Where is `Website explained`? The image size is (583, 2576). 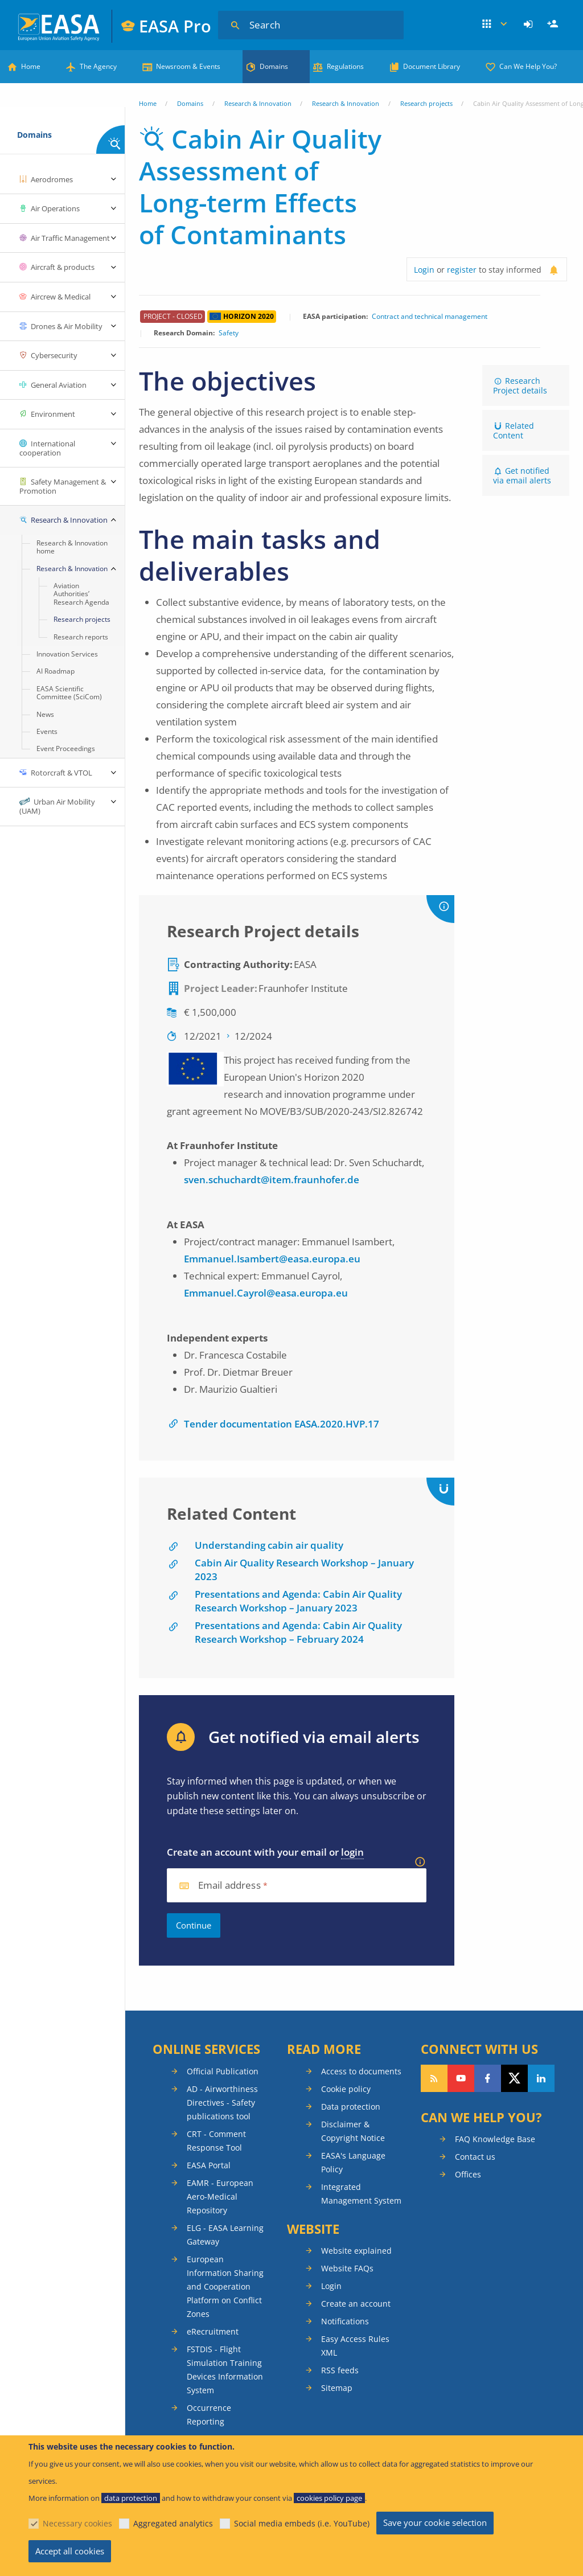 Website explained is located at coordinates (356, 2250).